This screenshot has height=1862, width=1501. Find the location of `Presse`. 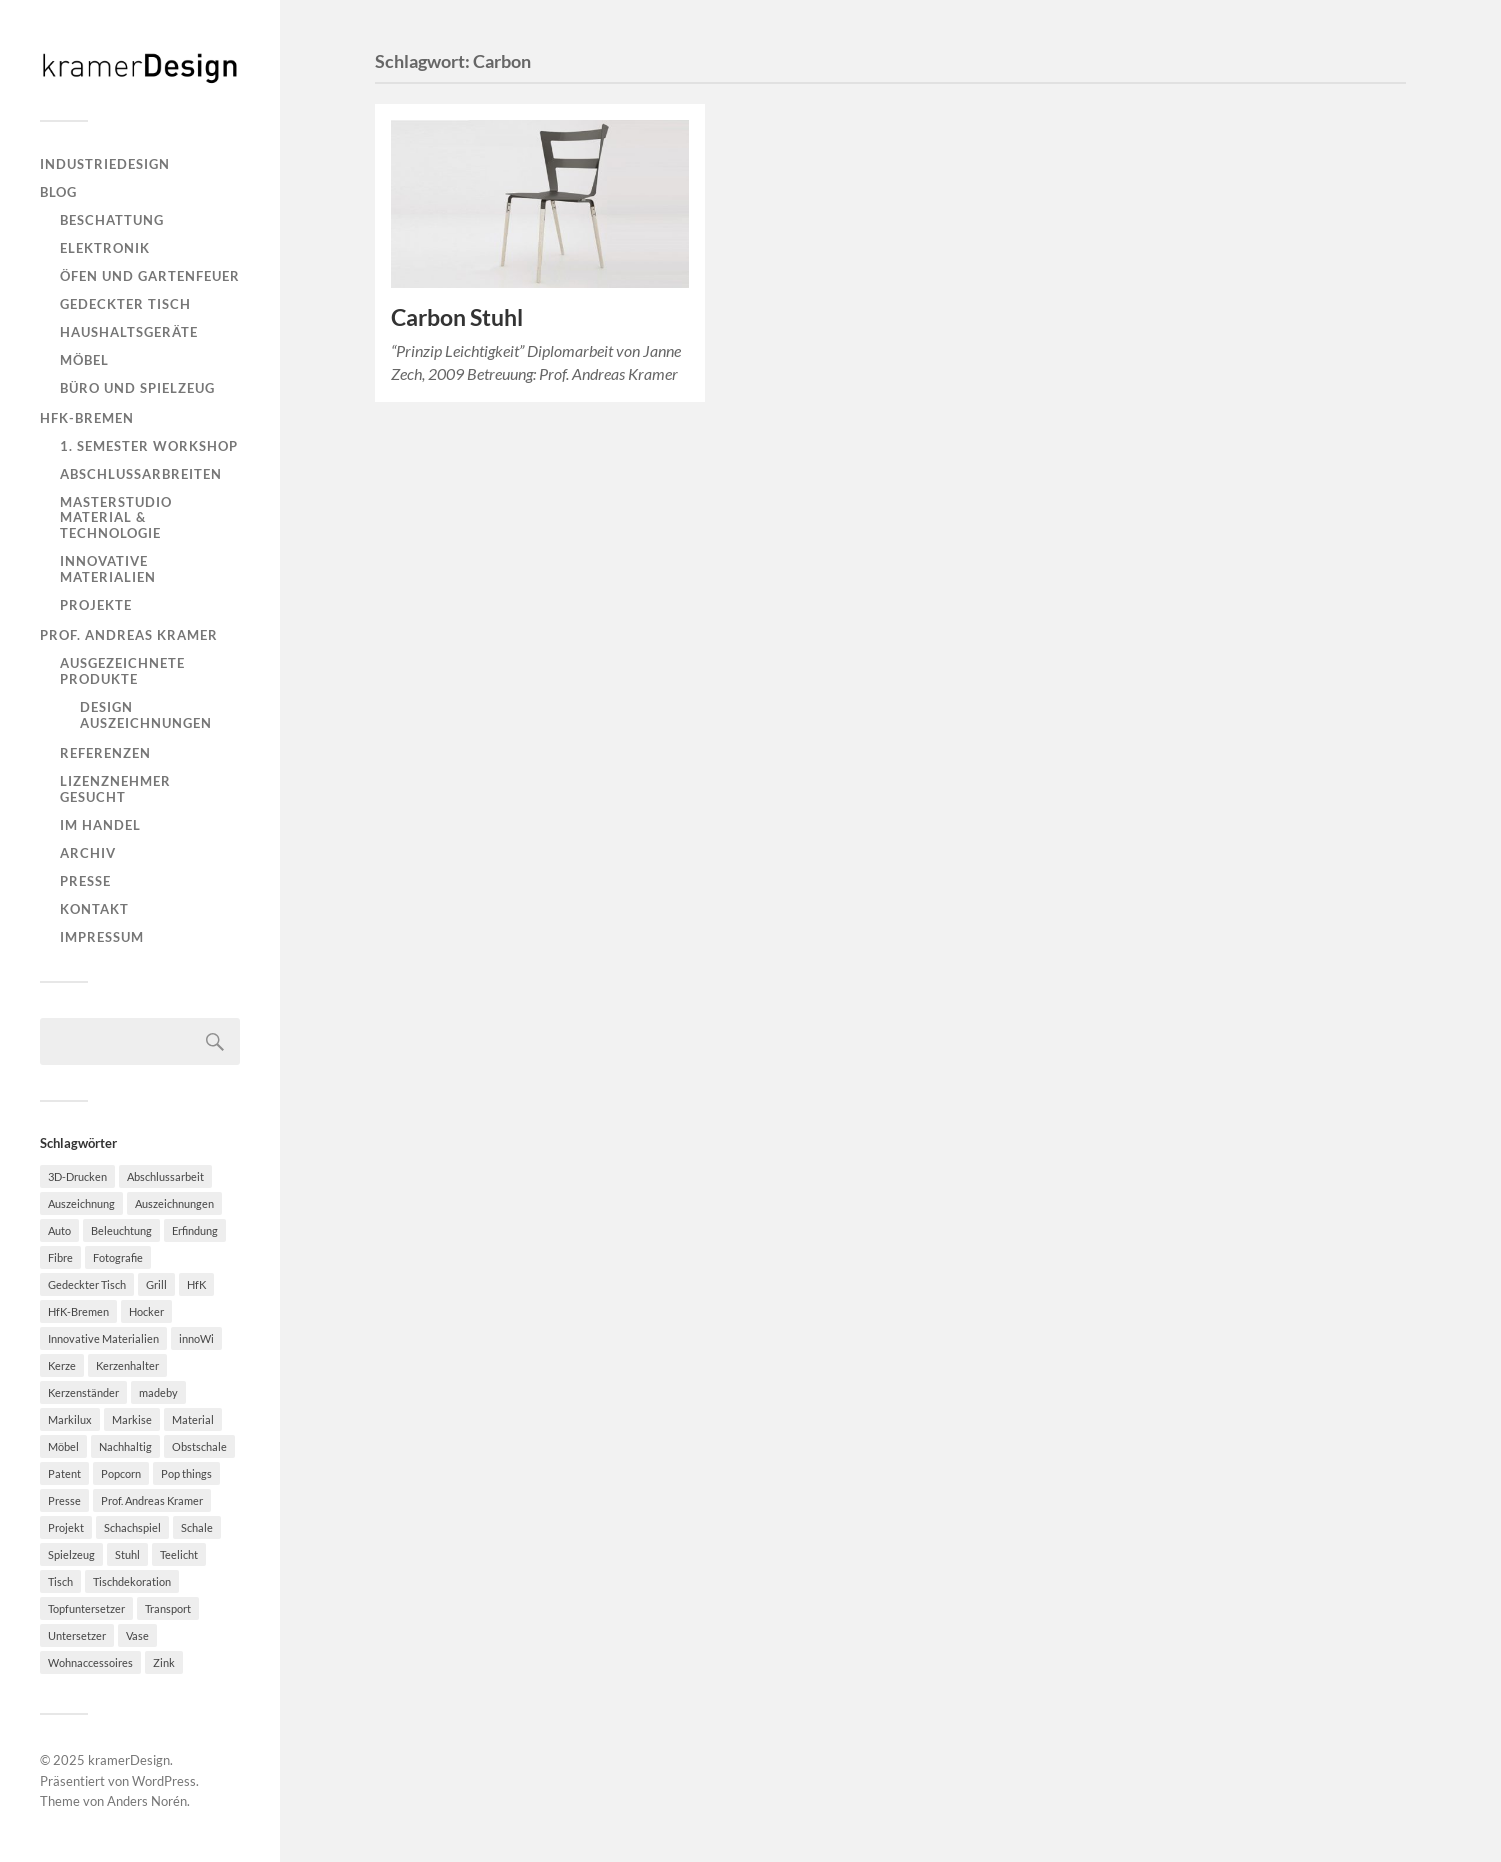

Presse is located at coordinates (85, 881).